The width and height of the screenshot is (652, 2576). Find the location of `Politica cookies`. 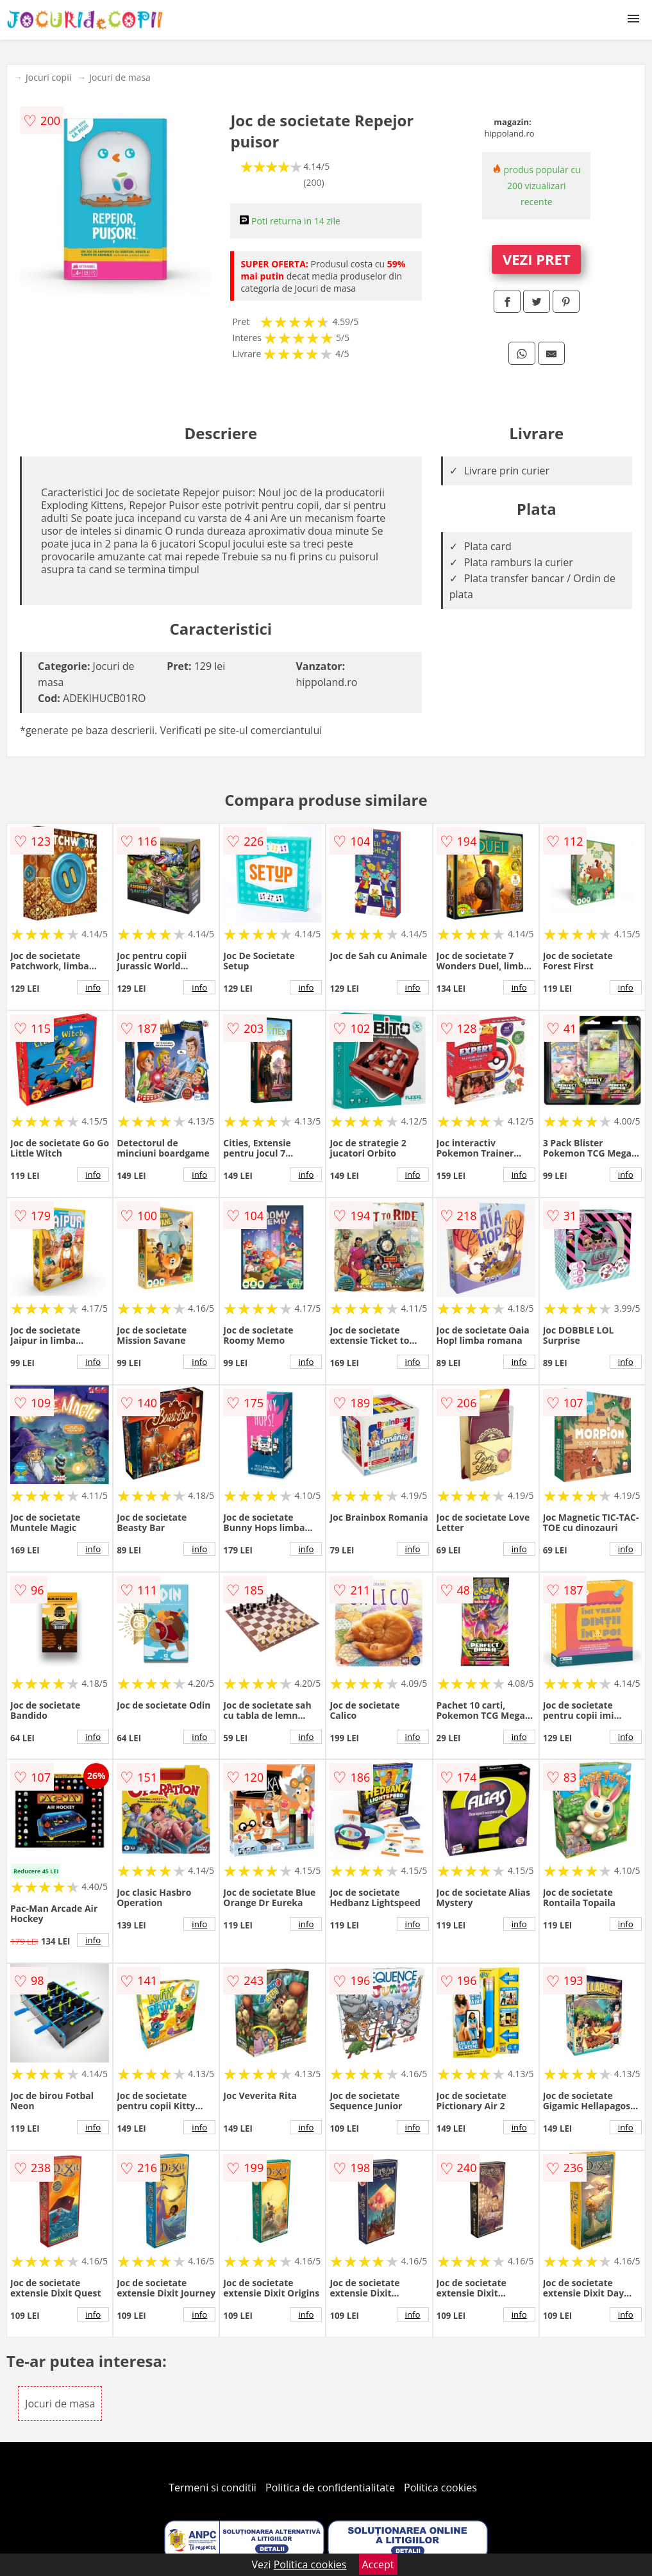

Politica cookies is located at coordinates (440, 2487).